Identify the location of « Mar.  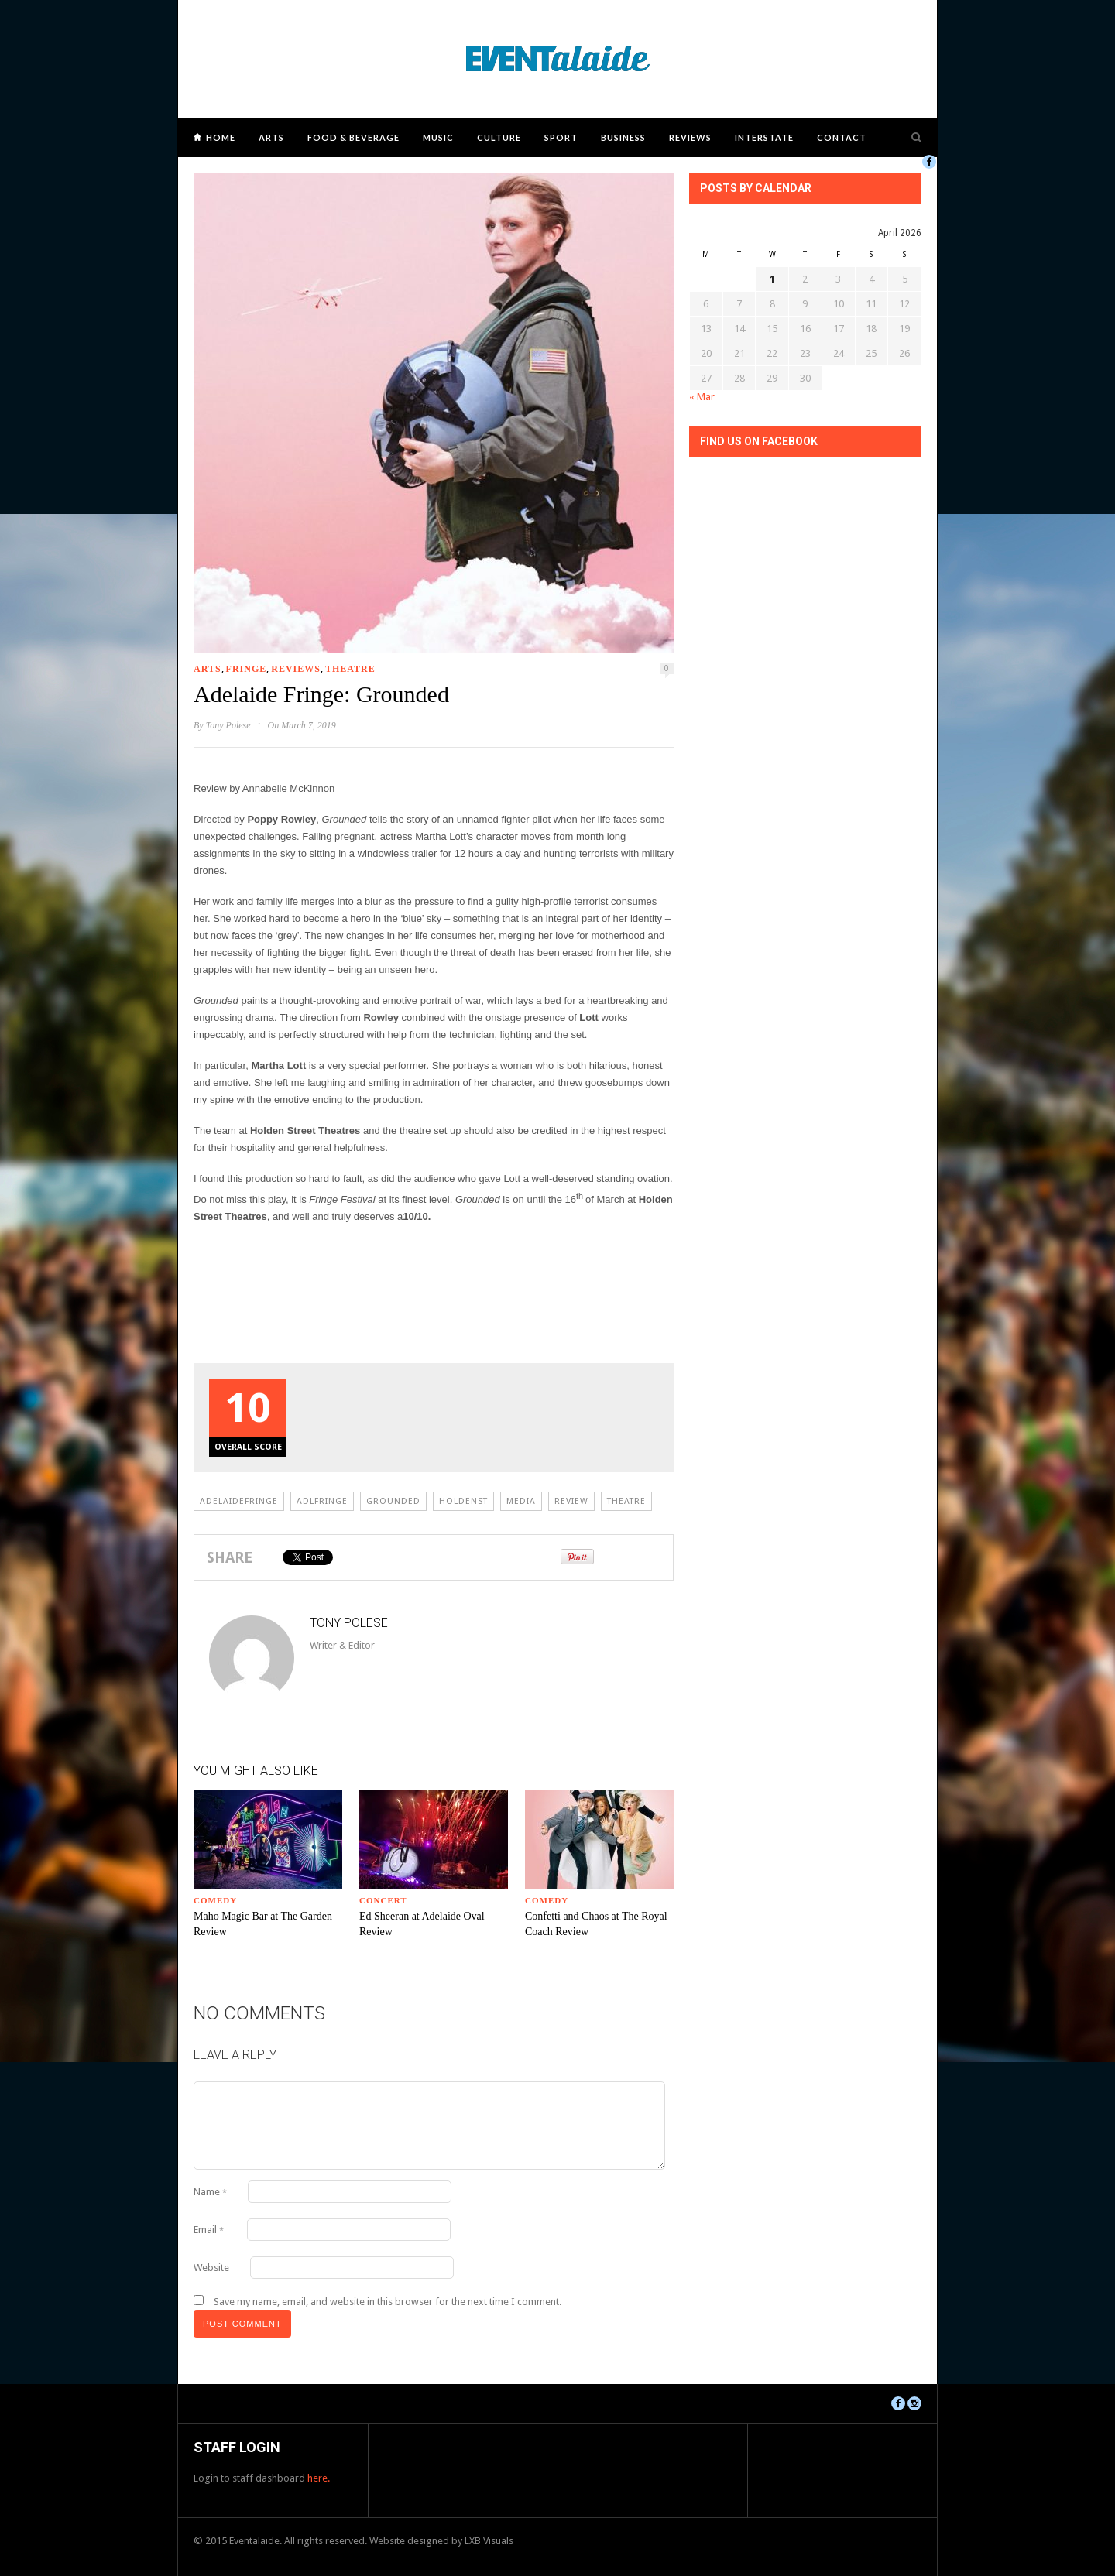
(702, 396).